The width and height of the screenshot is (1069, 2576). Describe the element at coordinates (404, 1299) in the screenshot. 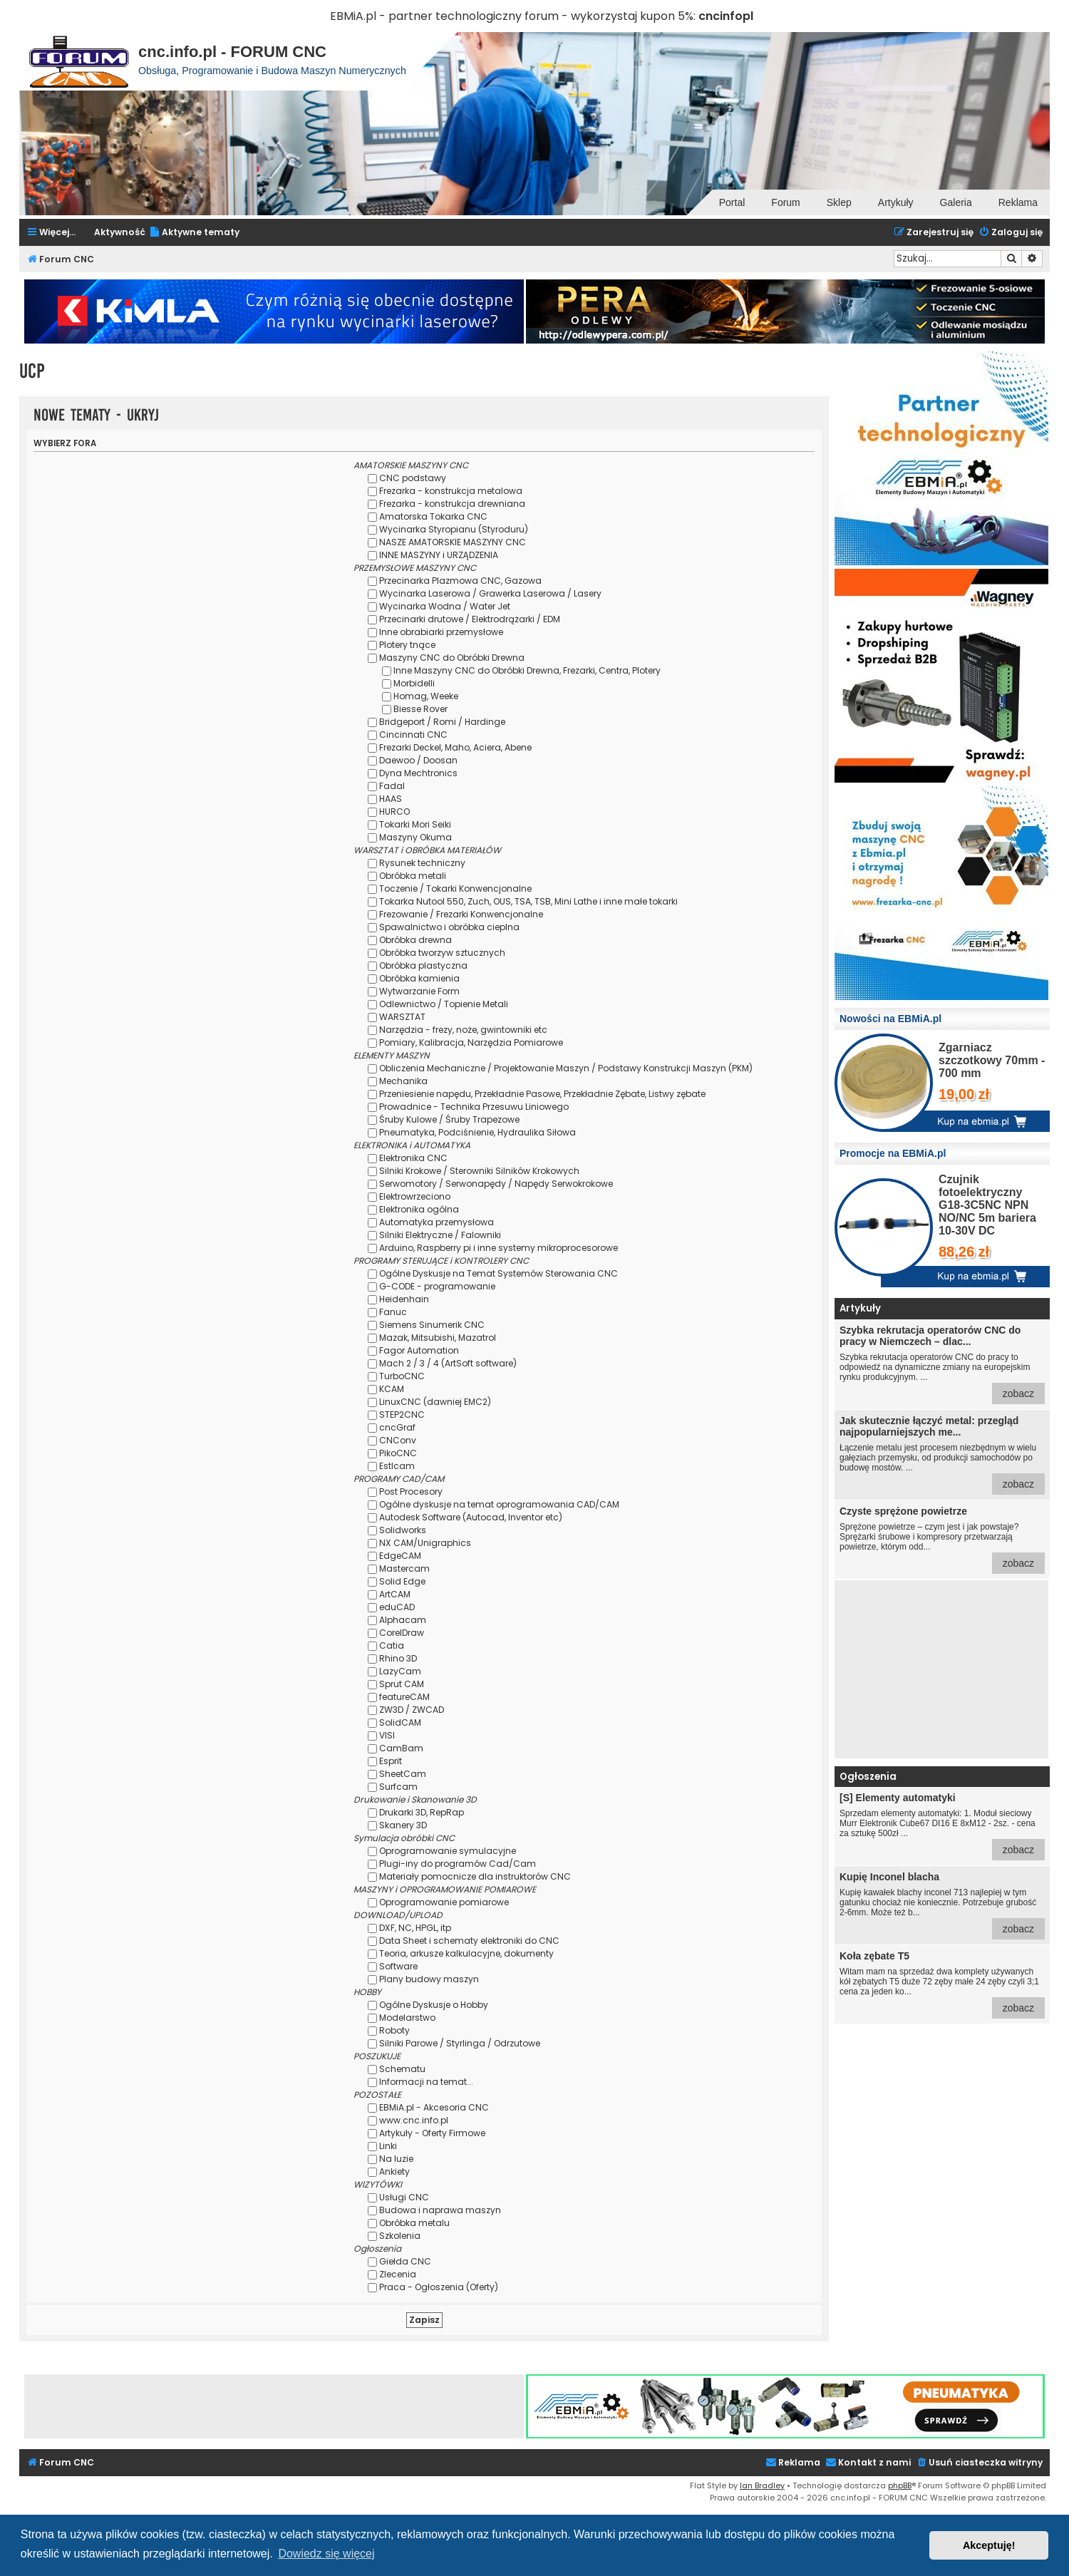

I see `Heidenhain` at that location.